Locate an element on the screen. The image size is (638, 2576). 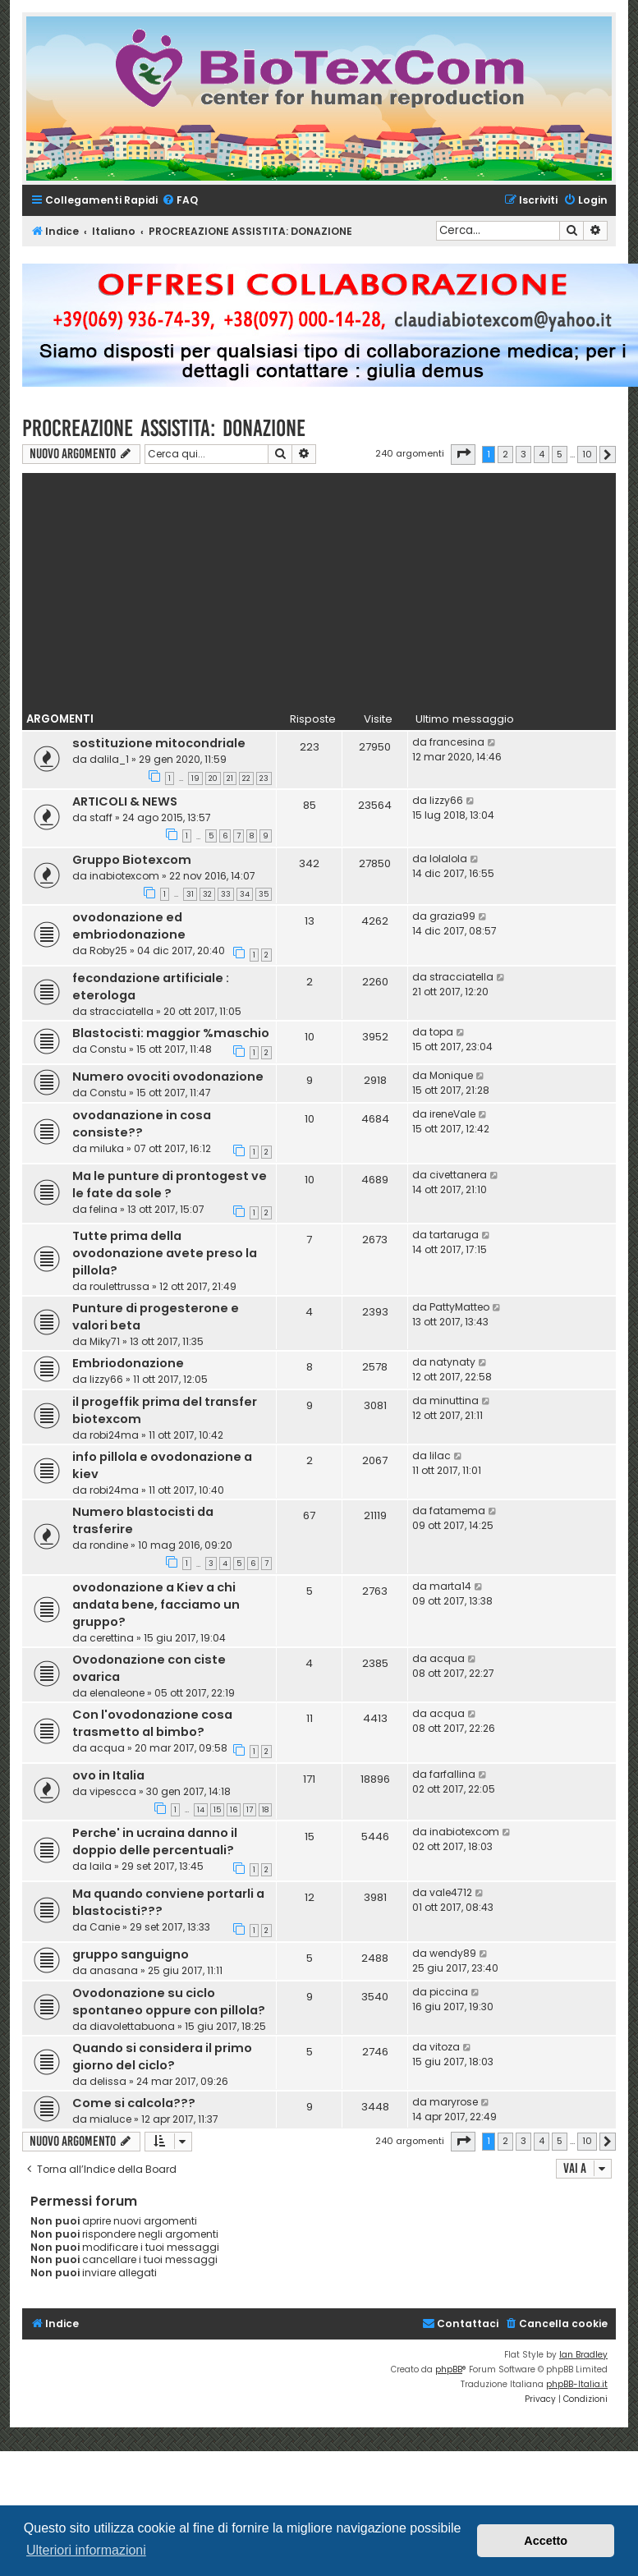
Come si calcola??? is located at coordinates (133, 2103).